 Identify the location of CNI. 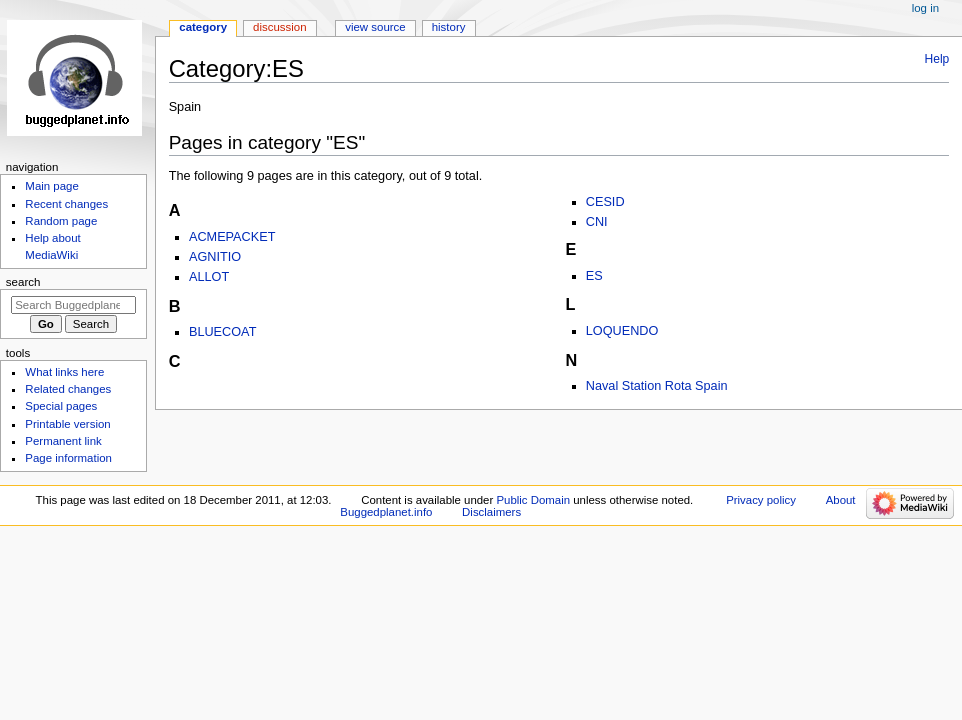
(597, 222).